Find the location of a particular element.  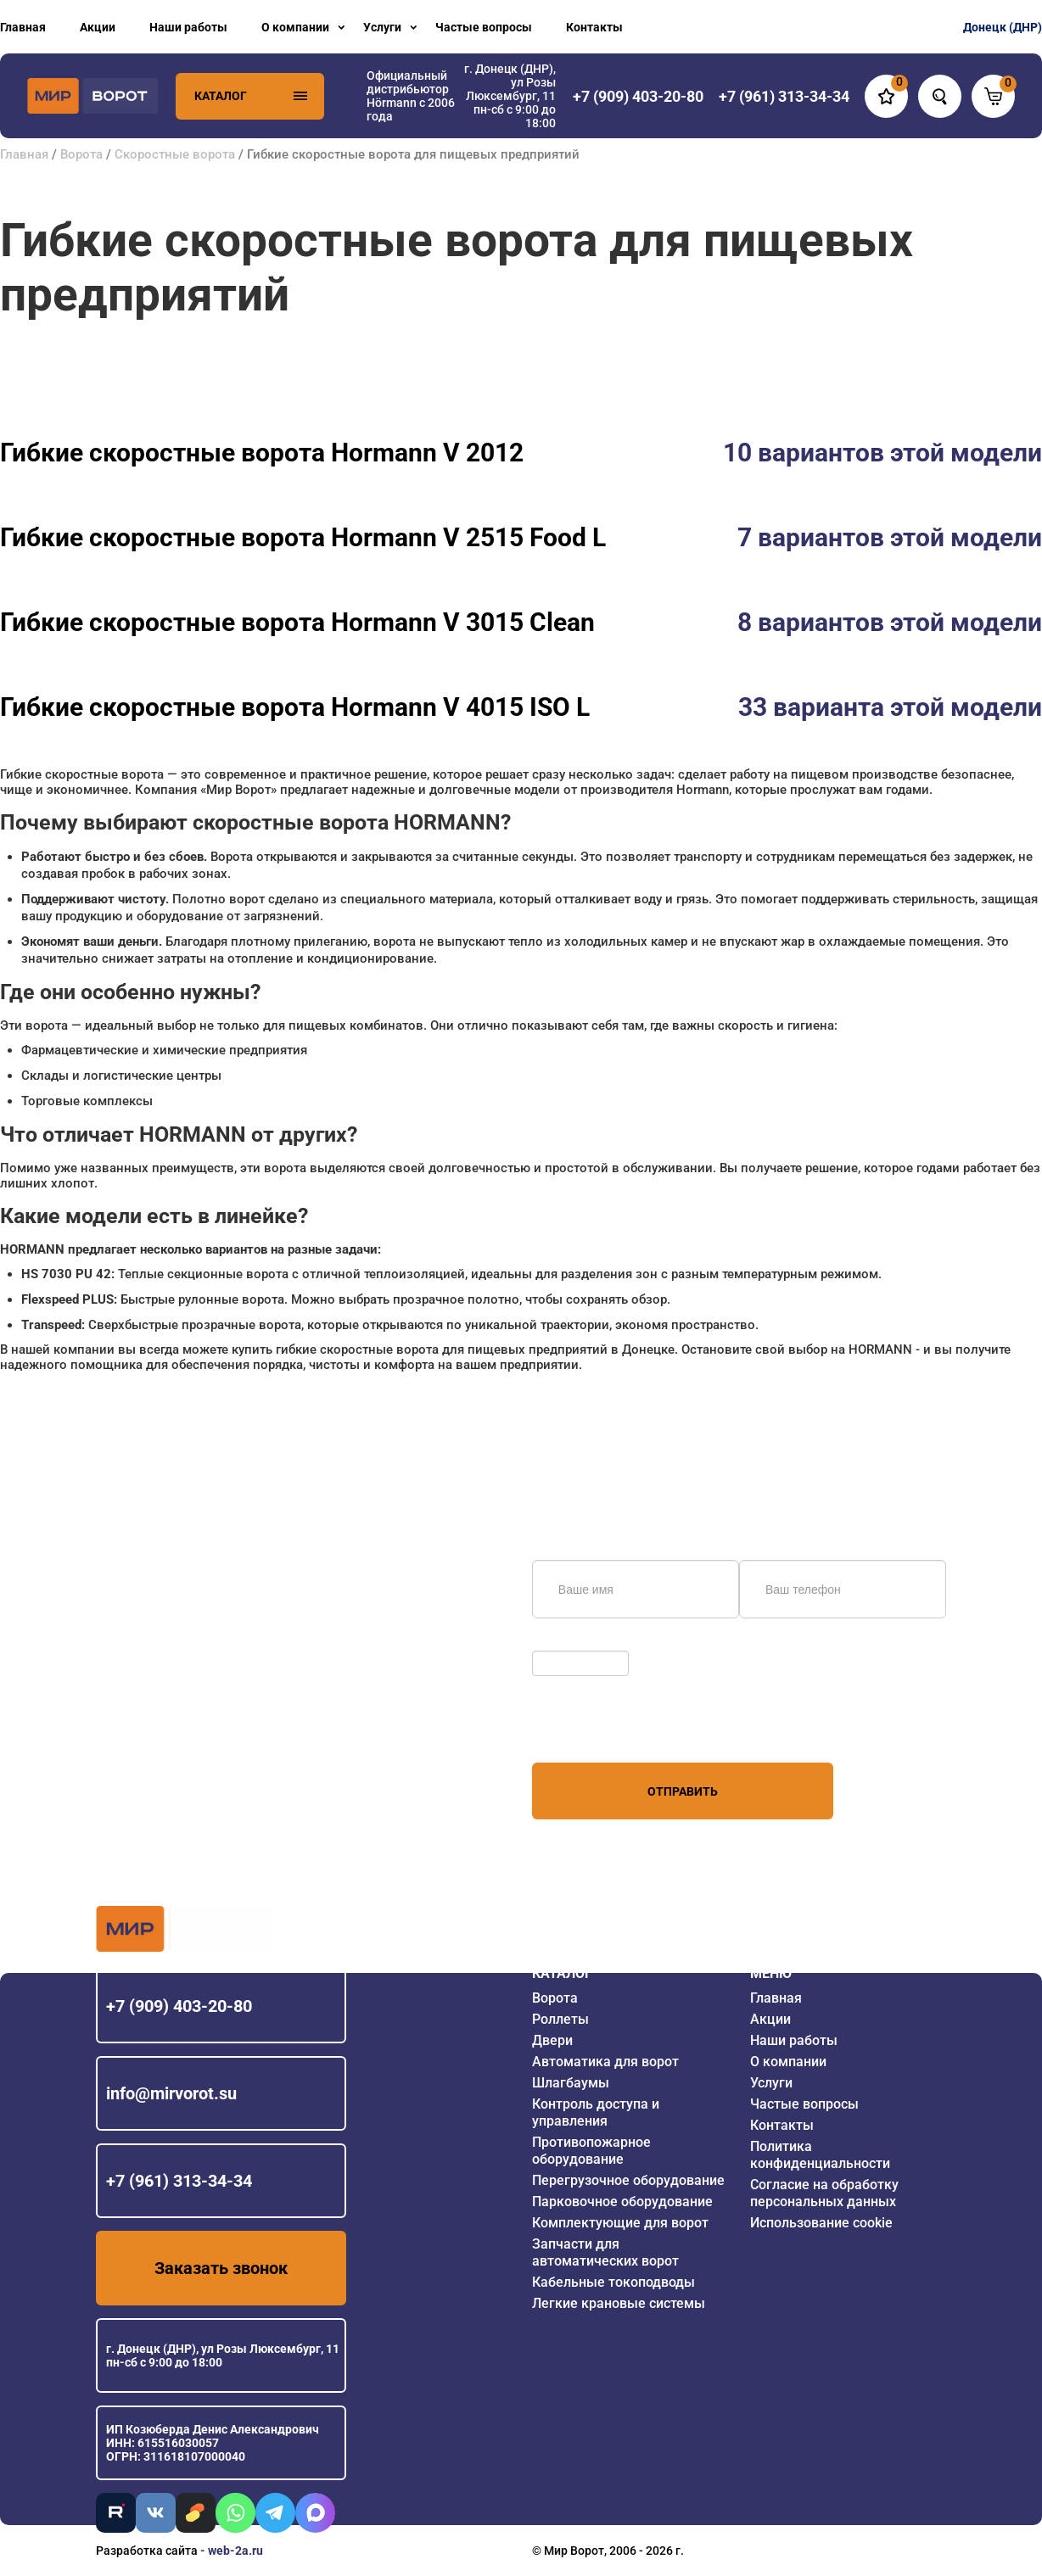

Перегрузочное оборудование is located at coordinates (628, 2180).